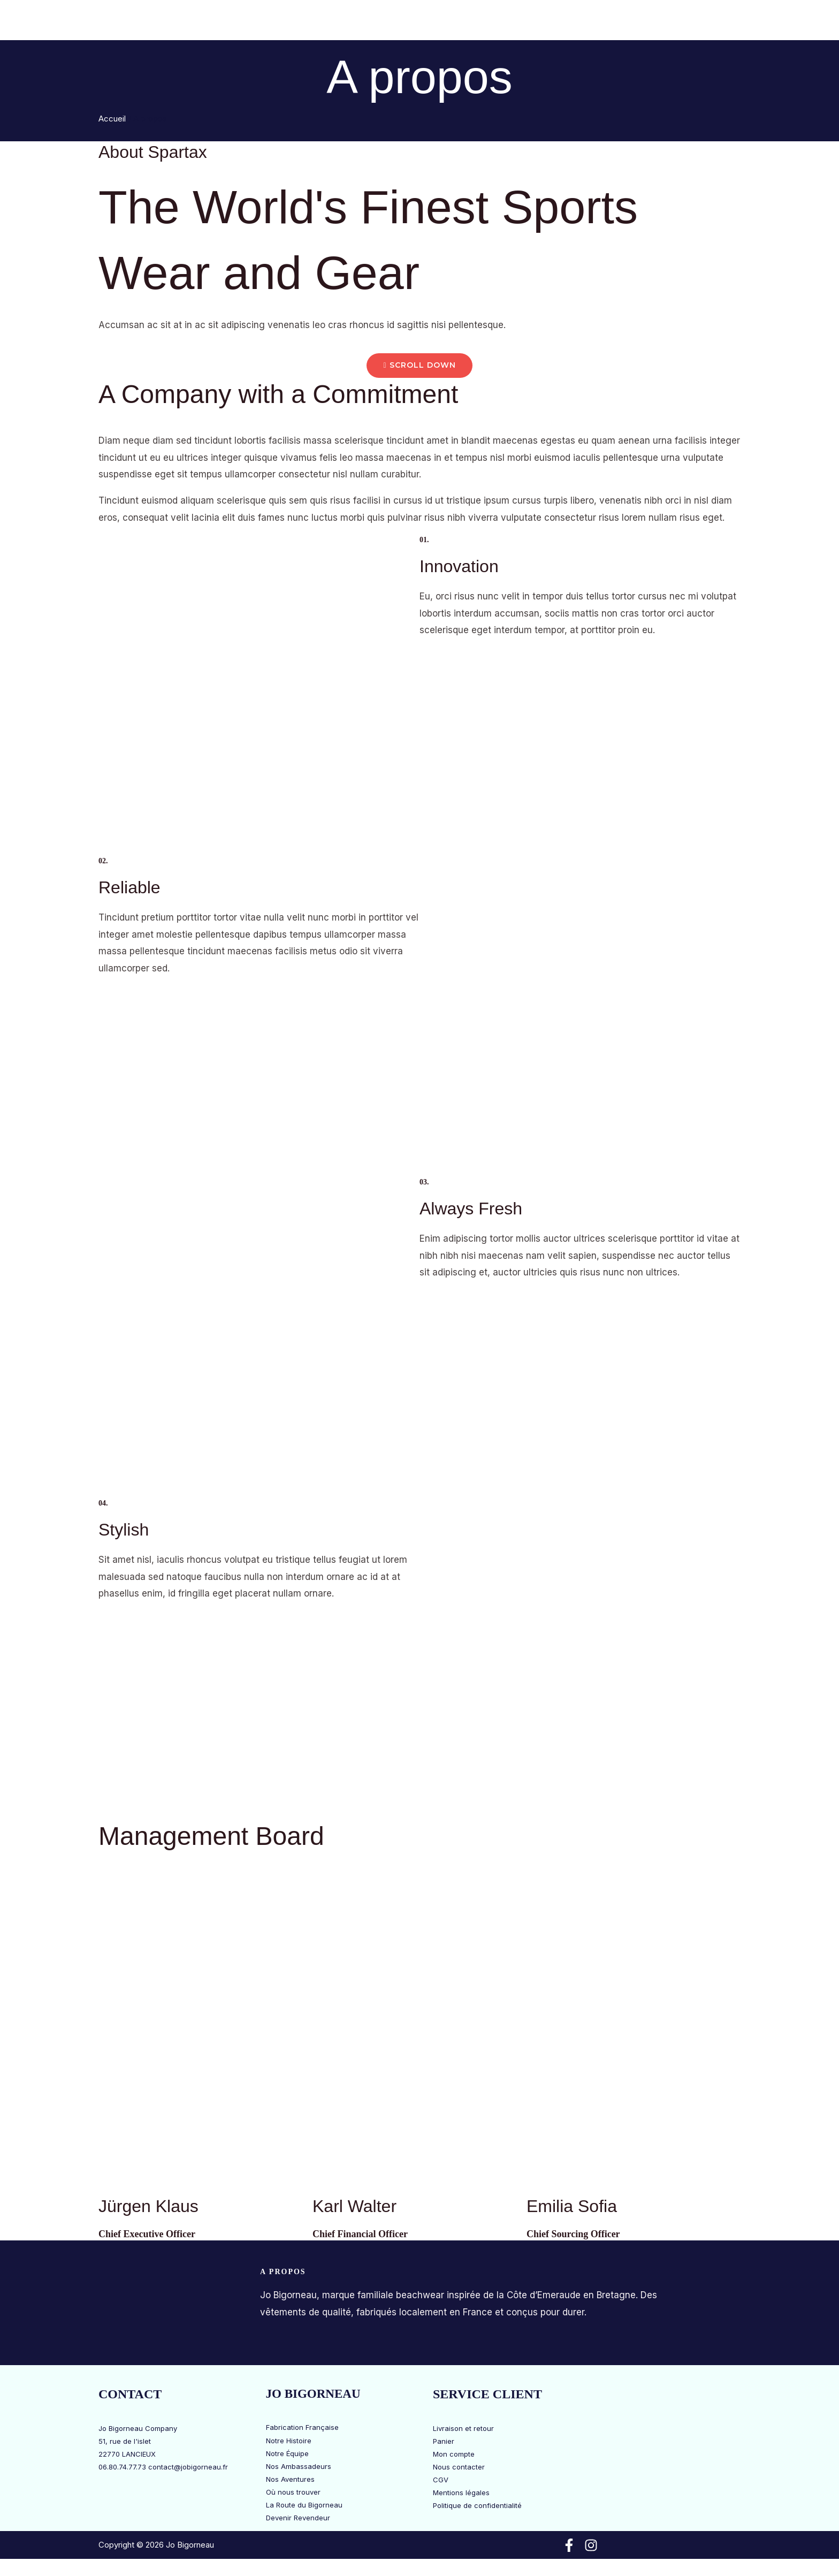 This screenshot has height=2576, width=839. What do you see at coordinates (463, 2428) in the screenshot?
I see `Livraison et retour` at bounding box center [463, 2428].